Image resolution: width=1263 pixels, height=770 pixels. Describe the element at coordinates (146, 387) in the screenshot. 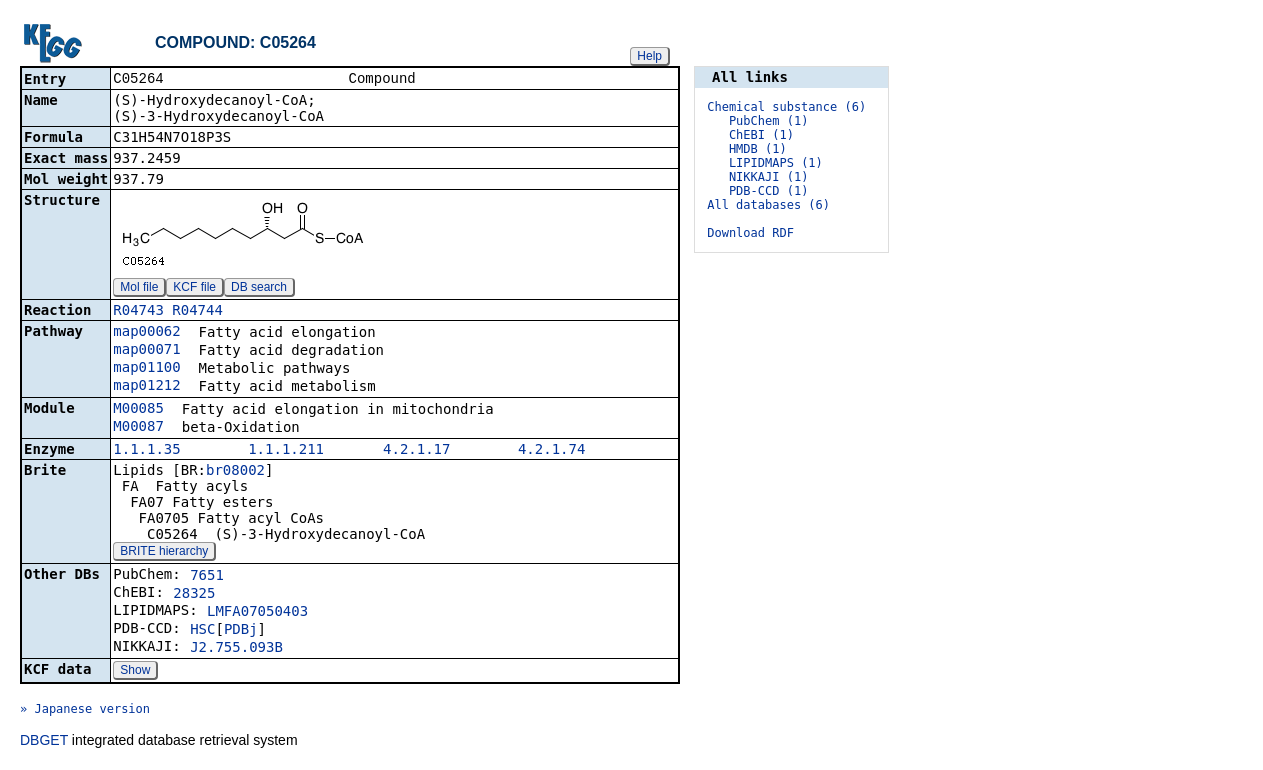

I see `map01212` at that location.